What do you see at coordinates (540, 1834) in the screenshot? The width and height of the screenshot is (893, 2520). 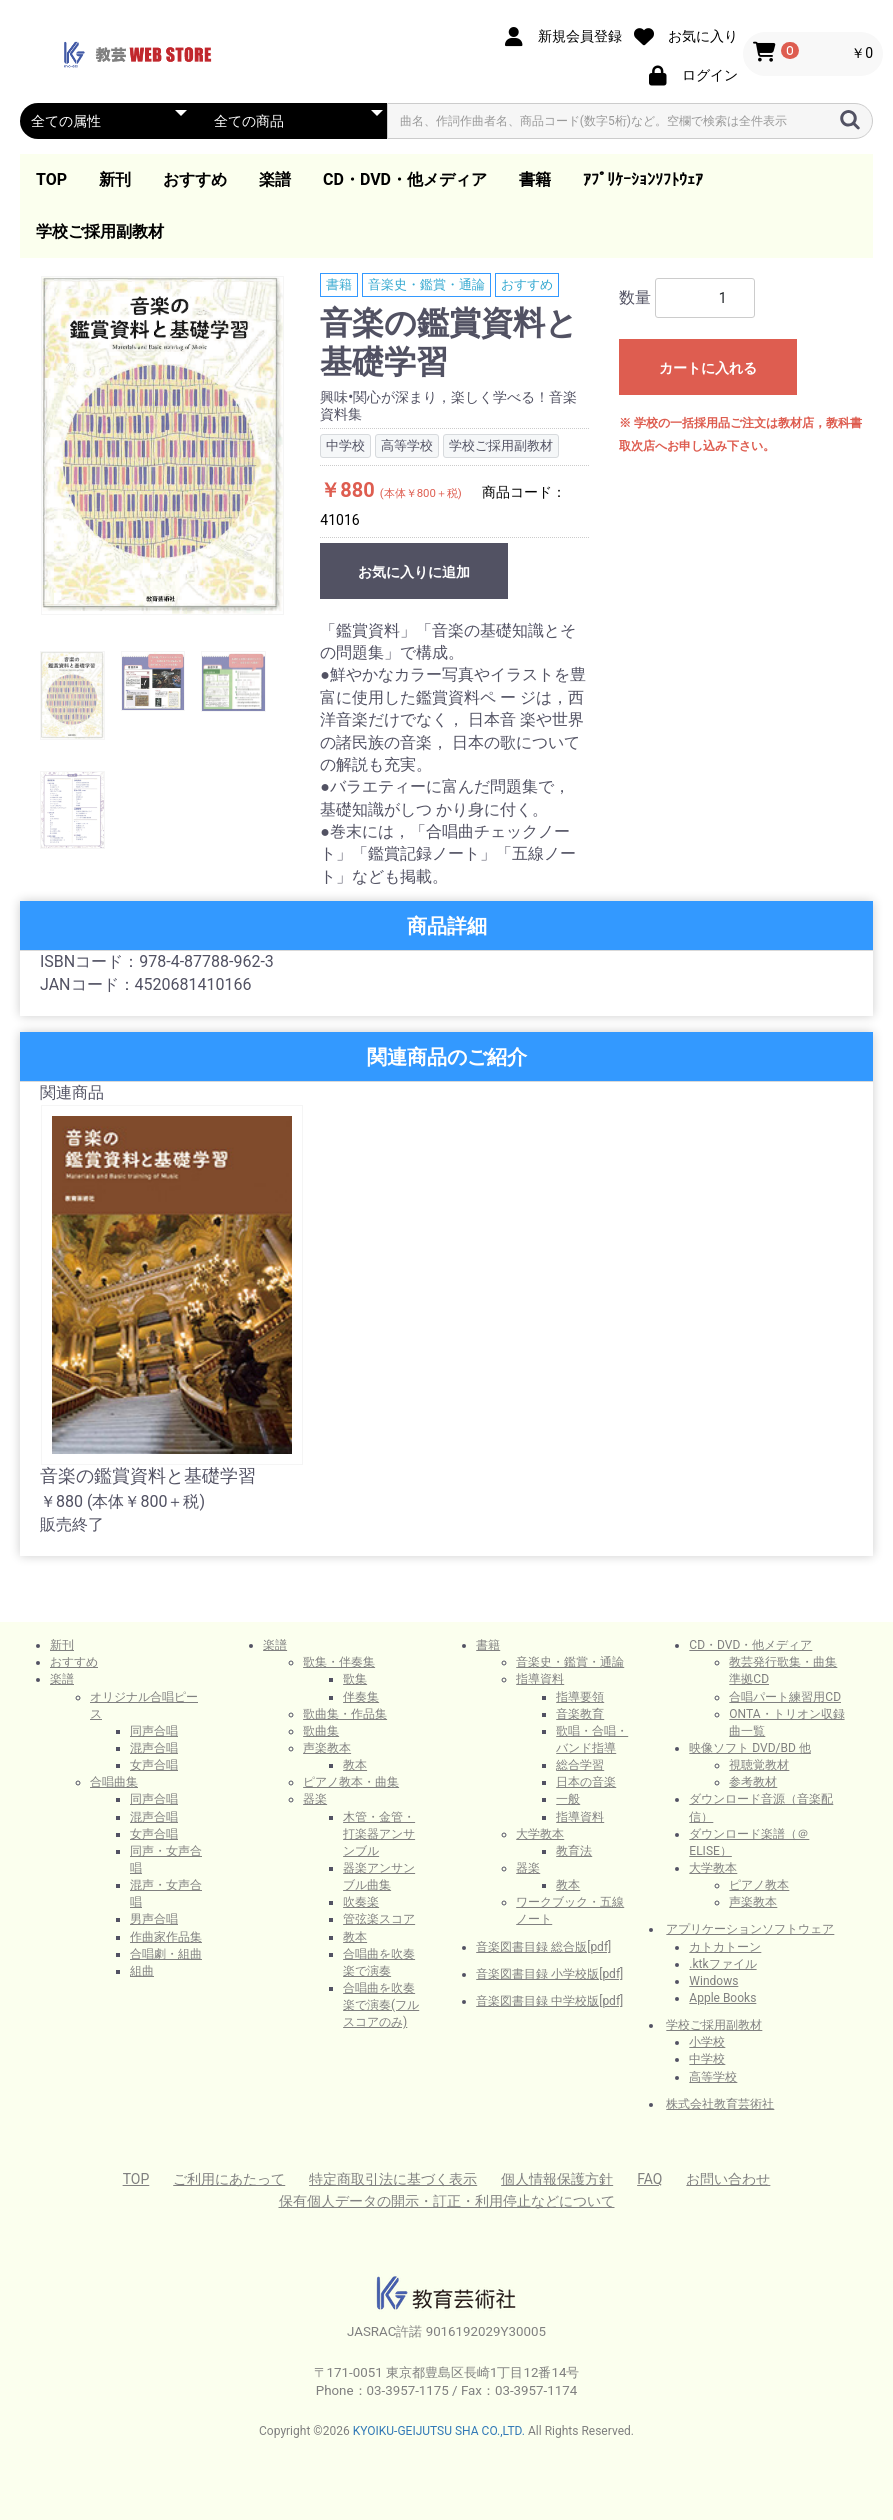 I see `大学教本` at bounding box center [540, 1834].